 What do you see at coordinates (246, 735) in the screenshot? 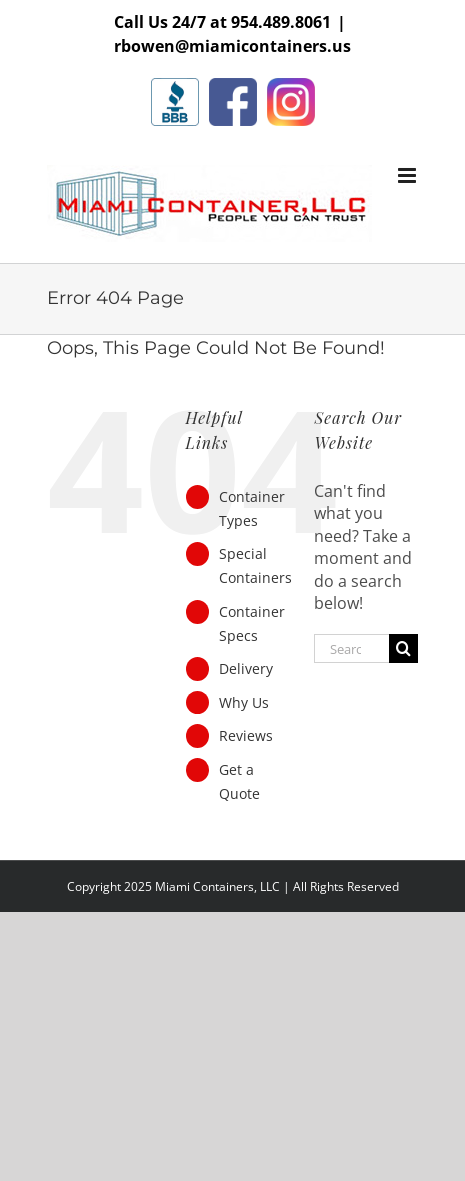
I see `Reviews` at bounding box center [246, 735].